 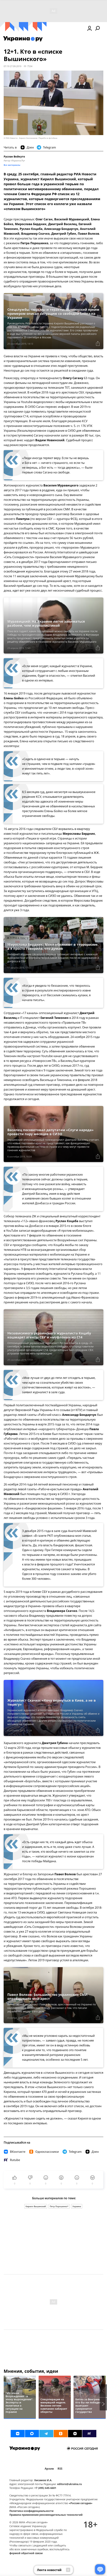 What do you see at coordinates (31, 2511) in the screenshot?
I see `Политика конфиденциальности` at bounding box center [31, 2511].